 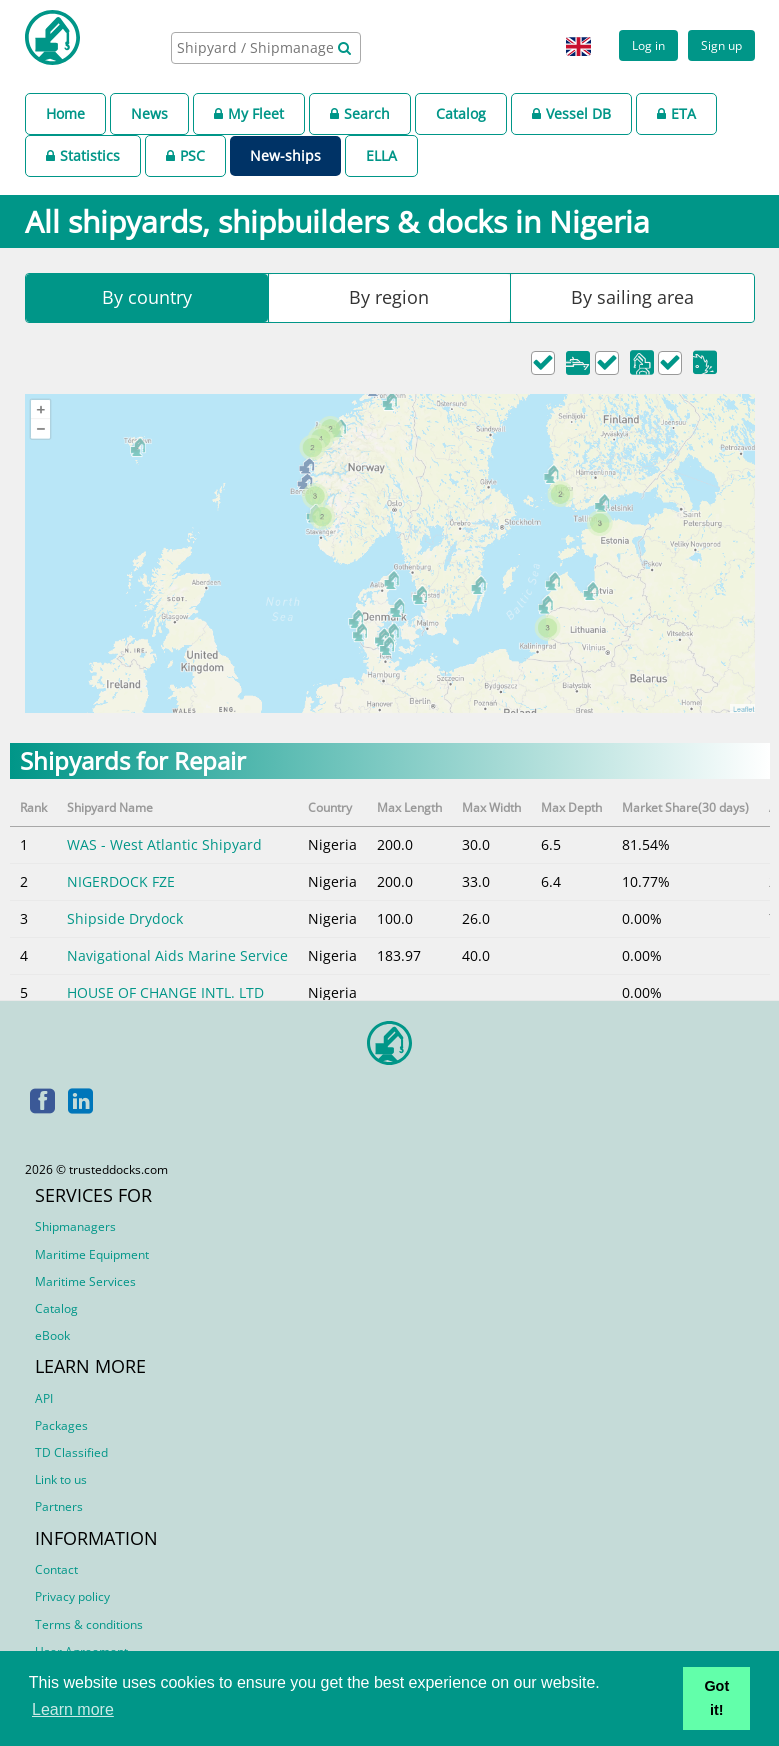 I want to click on Maritime Equipment, so click(x=92, y=1254).